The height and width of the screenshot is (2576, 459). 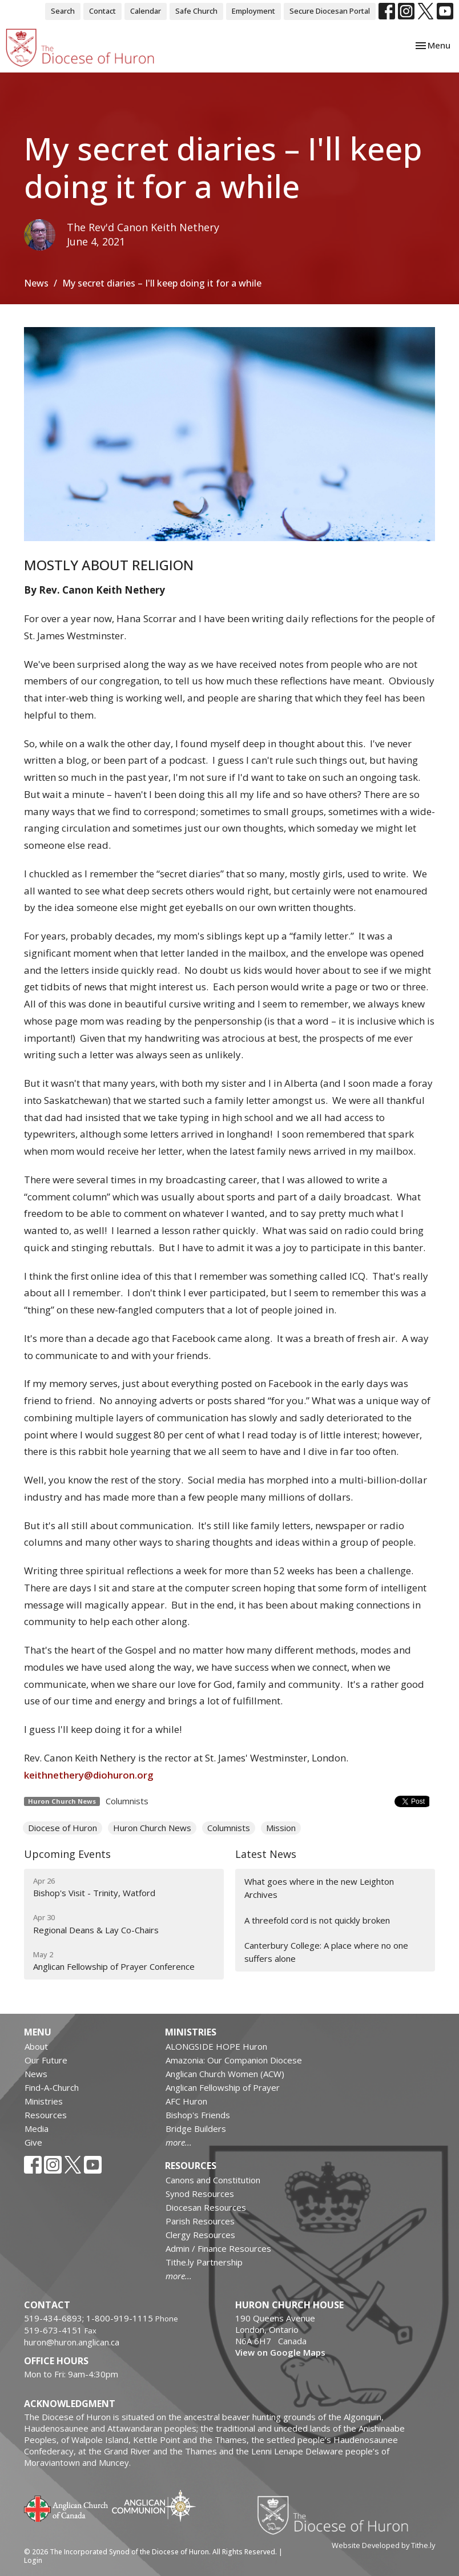 I want to click on Our Future, so click(x=46, y=2060).